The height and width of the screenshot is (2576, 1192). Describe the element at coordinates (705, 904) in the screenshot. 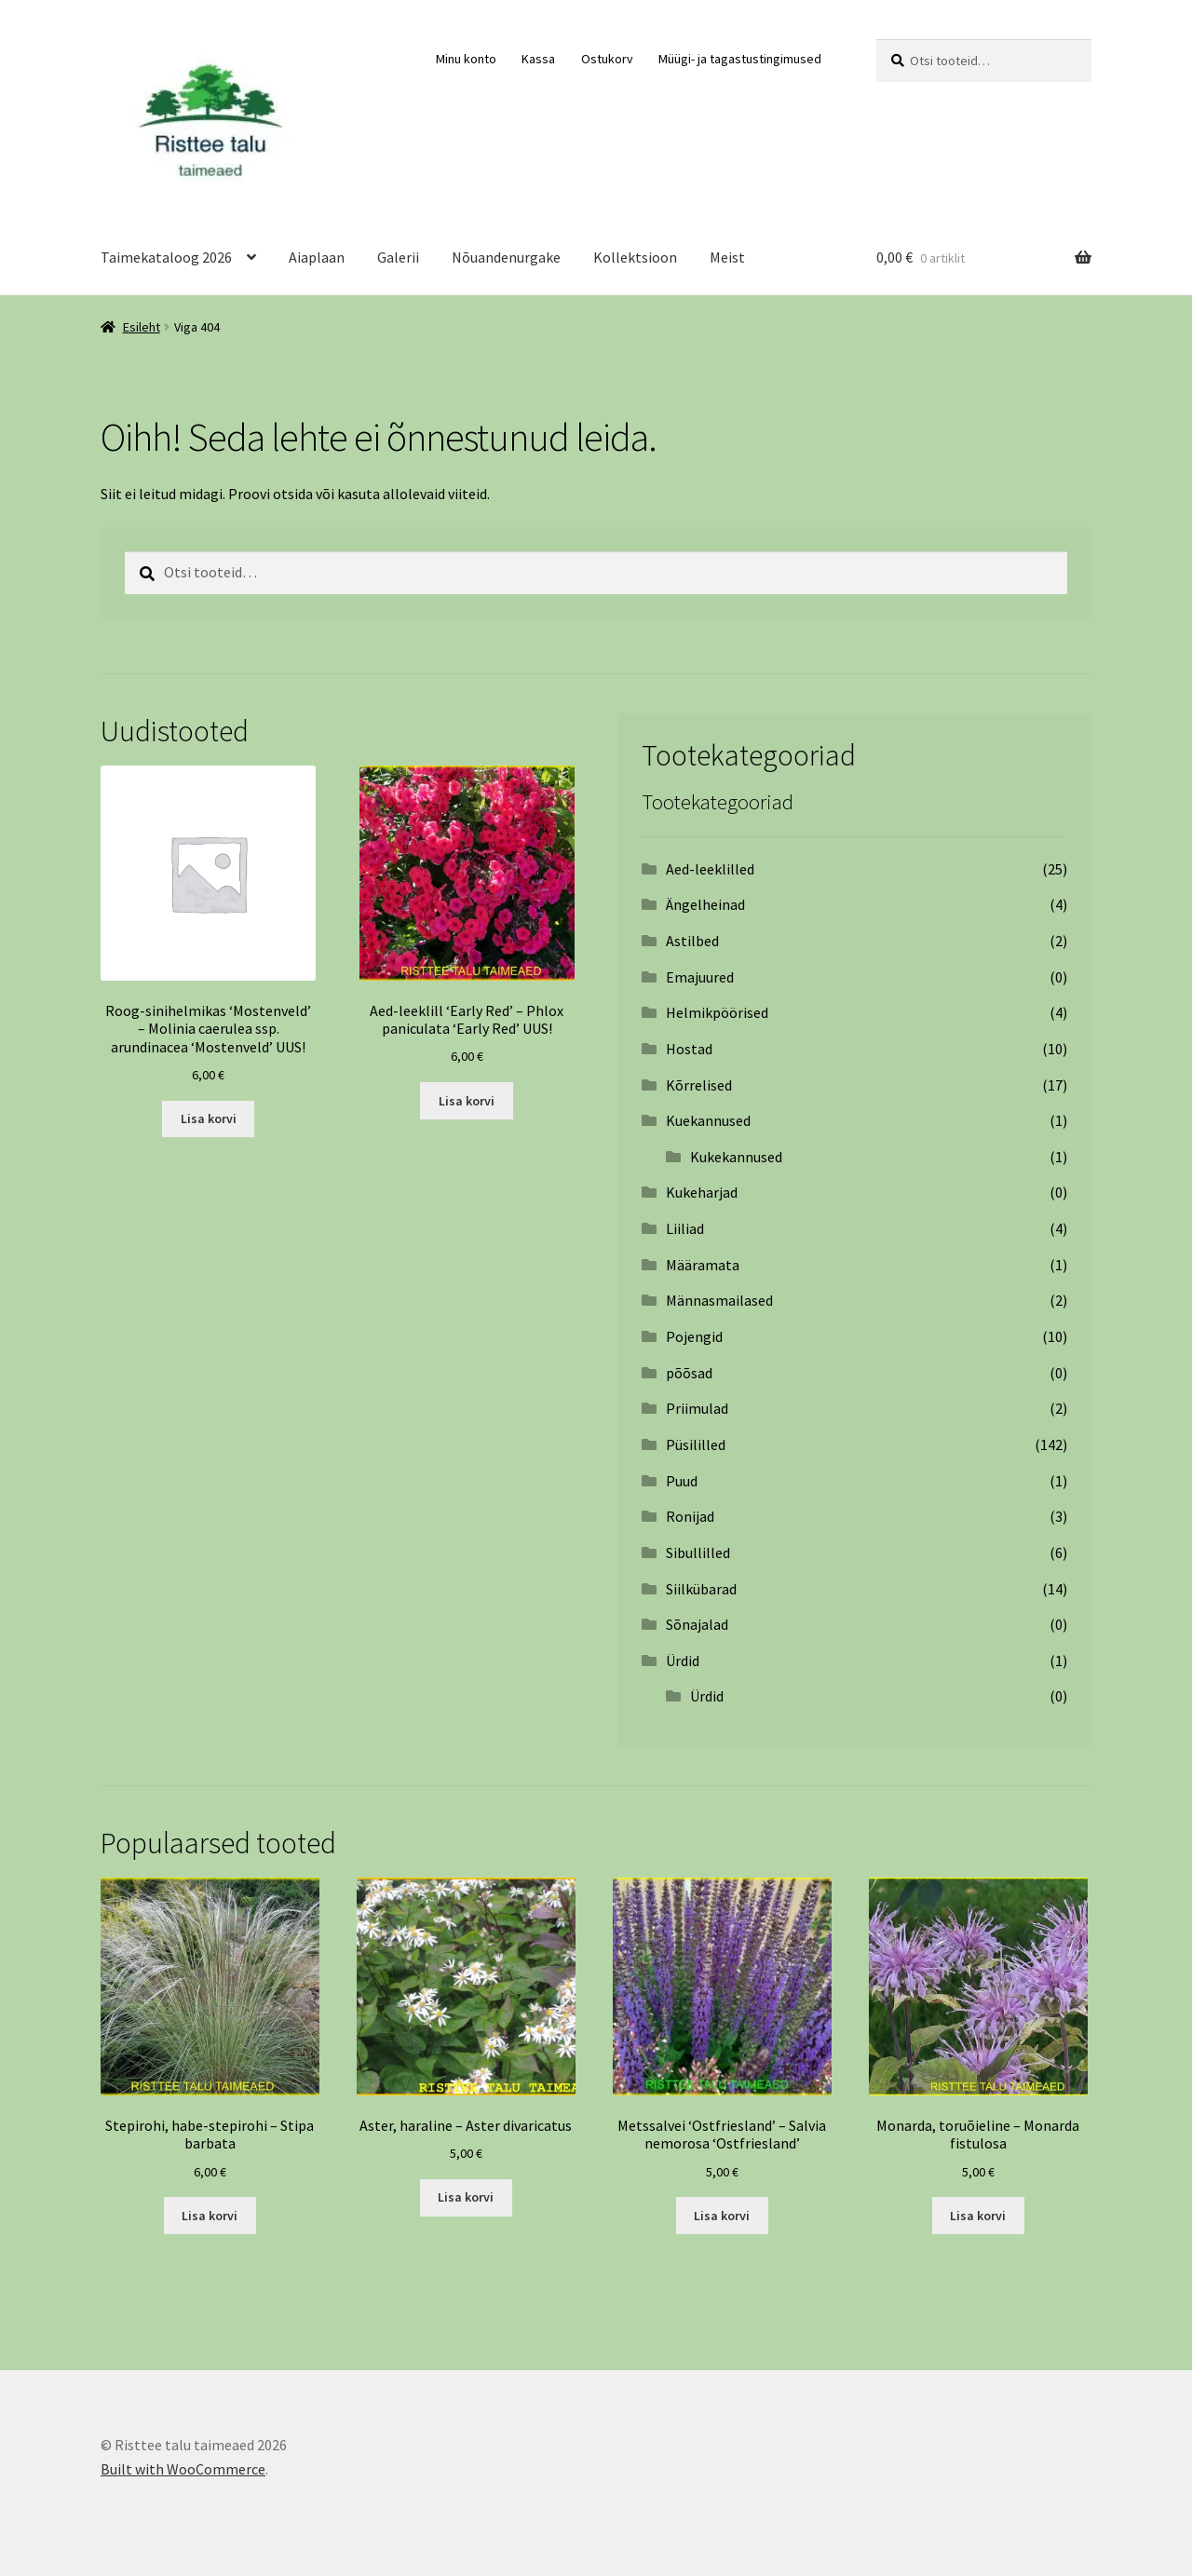

I see `Ängelheinad` at that location.